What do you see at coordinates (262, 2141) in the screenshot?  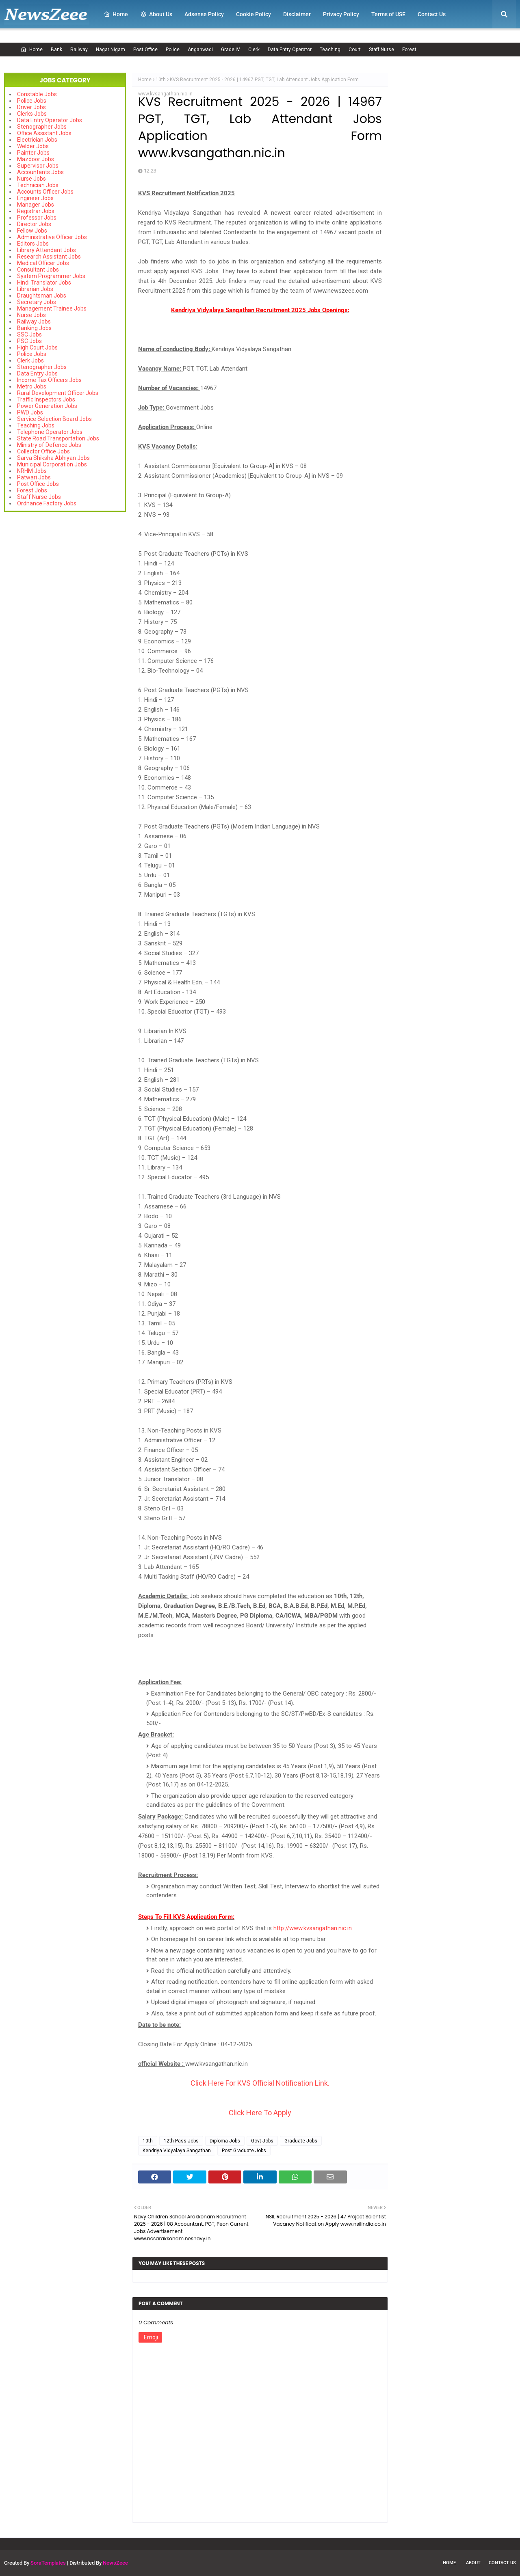 I see `Govt Jobs` at bounding box center [262, 2141].